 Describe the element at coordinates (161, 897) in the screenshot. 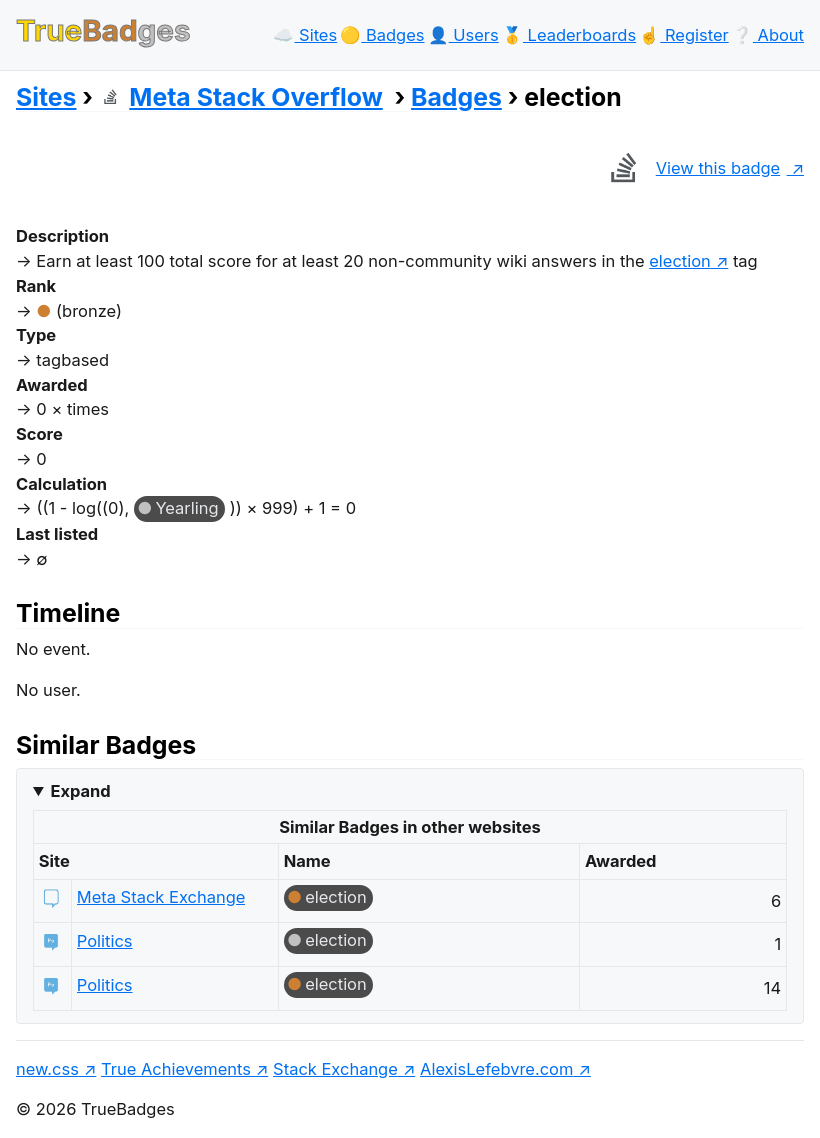

I see `Meta Stack Exchange` at that location.